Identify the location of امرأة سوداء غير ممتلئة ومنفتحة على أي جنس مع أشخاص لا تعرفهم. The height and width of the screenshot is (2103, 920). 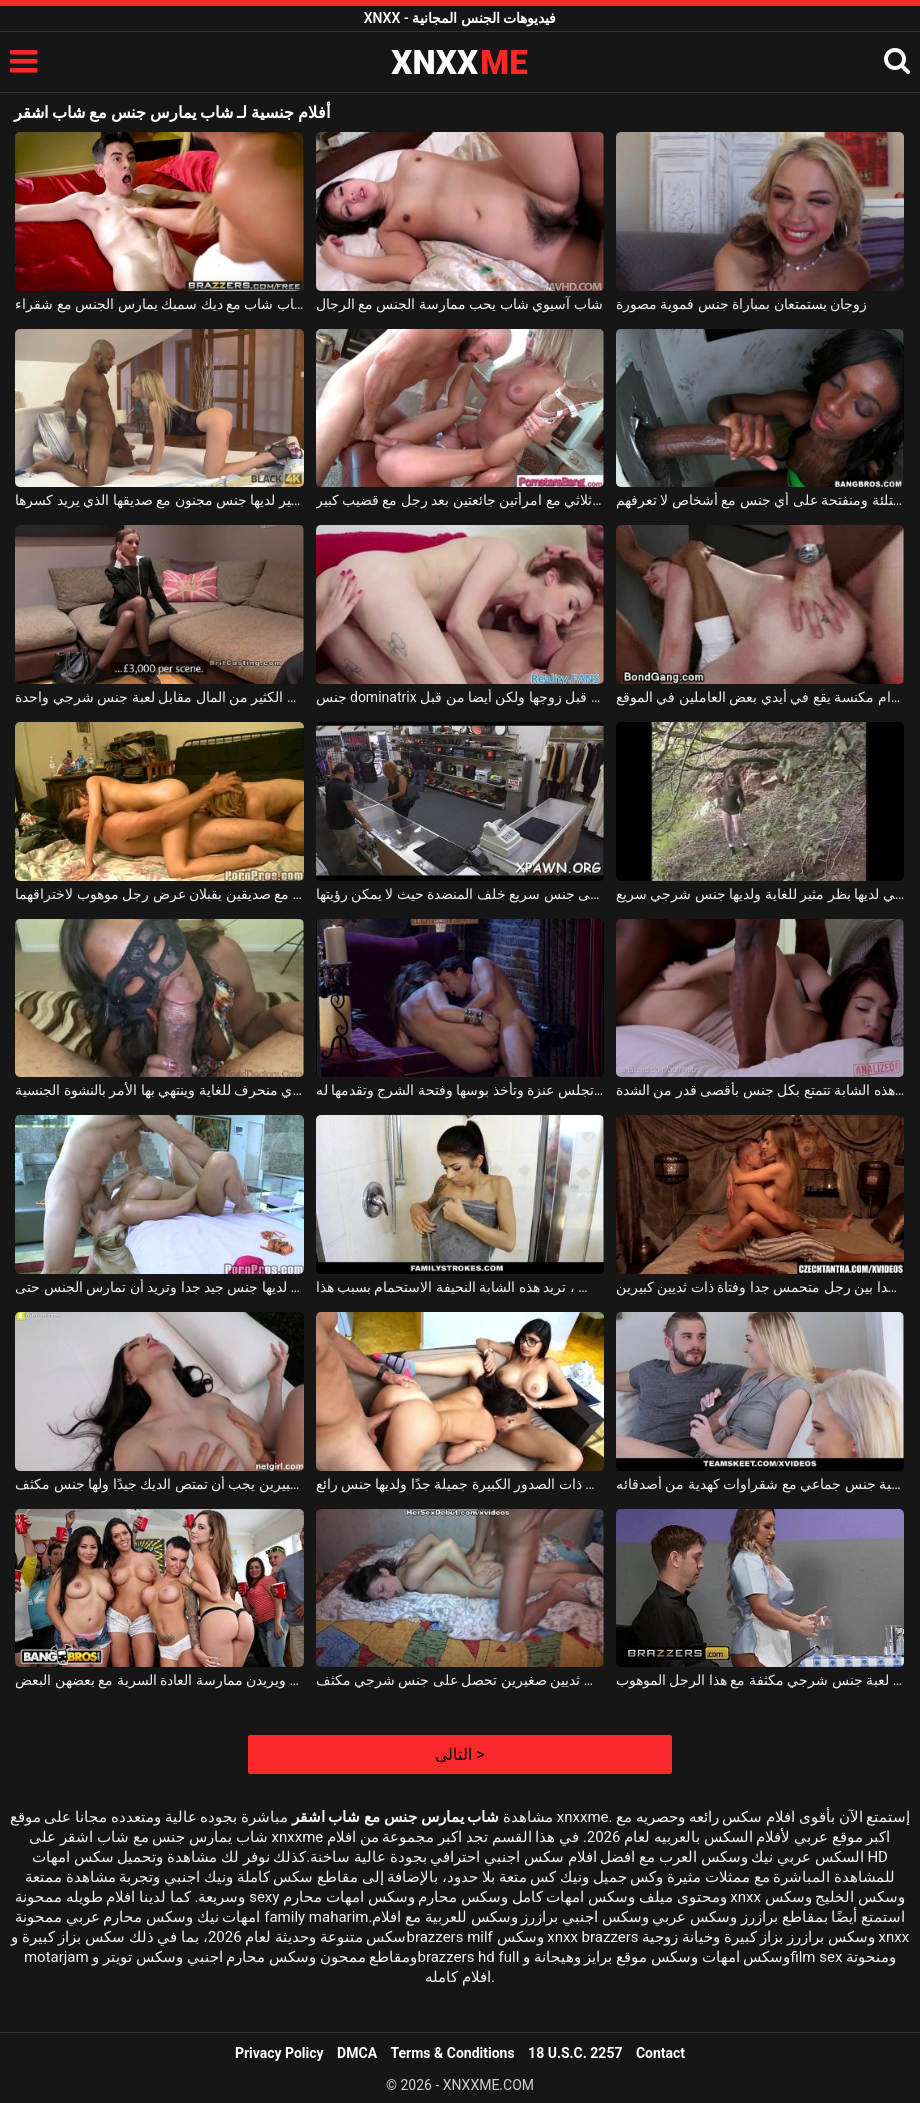
(760, 500).